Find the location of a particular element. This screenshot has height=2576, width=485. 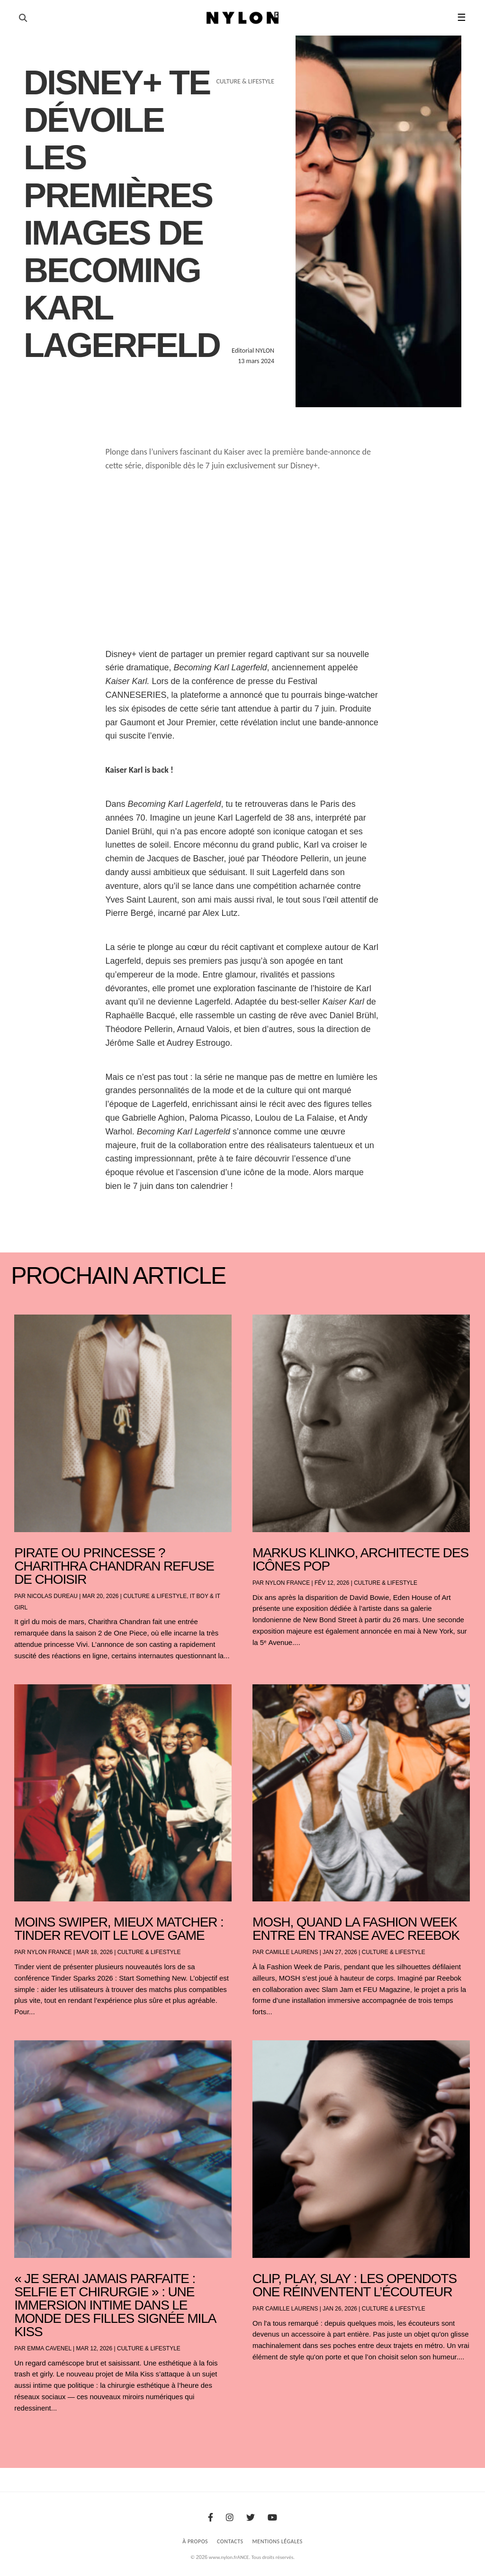

☰ [button] is located at coordinates (461, 17).